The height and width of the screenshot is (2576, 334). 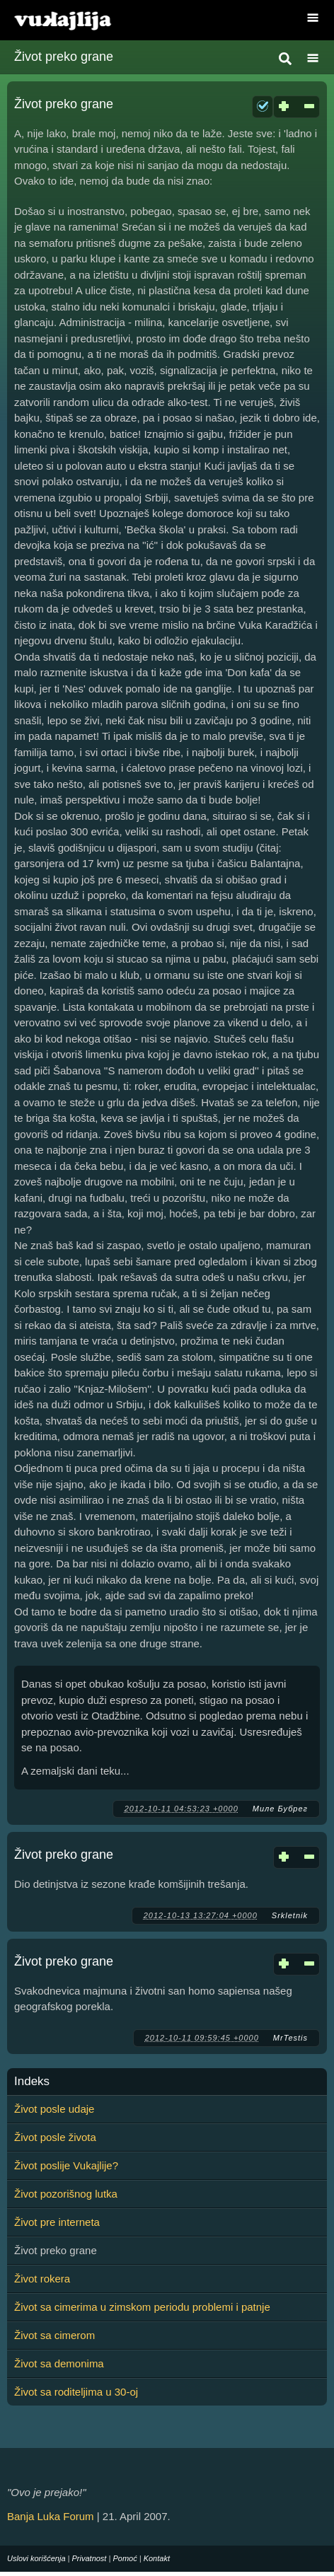 What do you see at coordinates (50, 2516) in the screenshot?
I see `Banja Luka Forum` at bounding box center [50, 2516].